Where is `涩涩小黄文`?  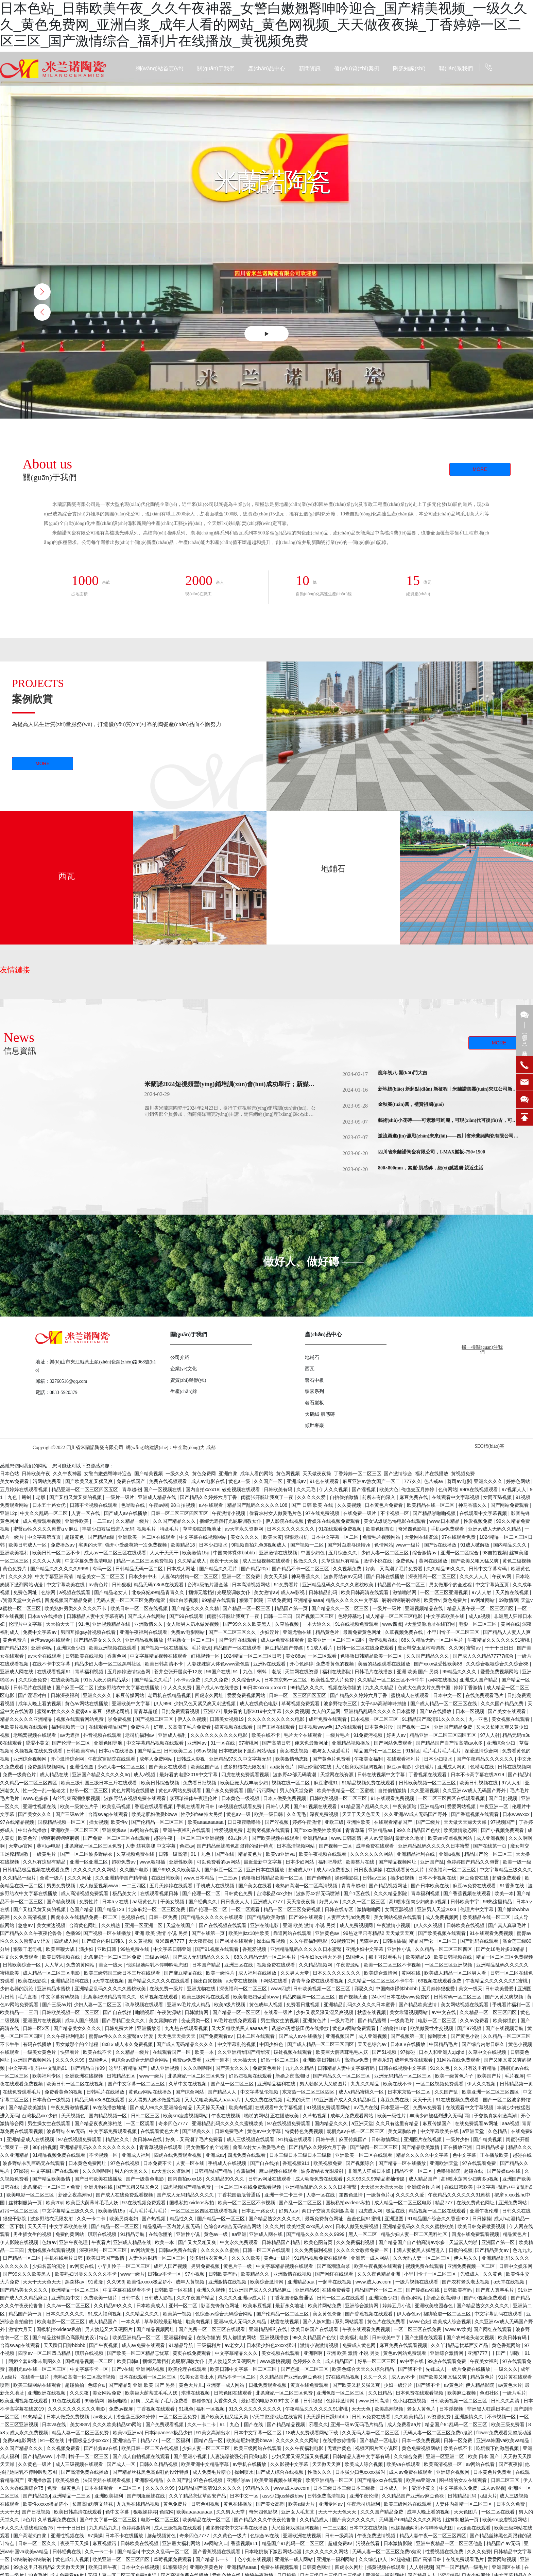 涩涩小黄文 is located at coordinates (37, 1743).